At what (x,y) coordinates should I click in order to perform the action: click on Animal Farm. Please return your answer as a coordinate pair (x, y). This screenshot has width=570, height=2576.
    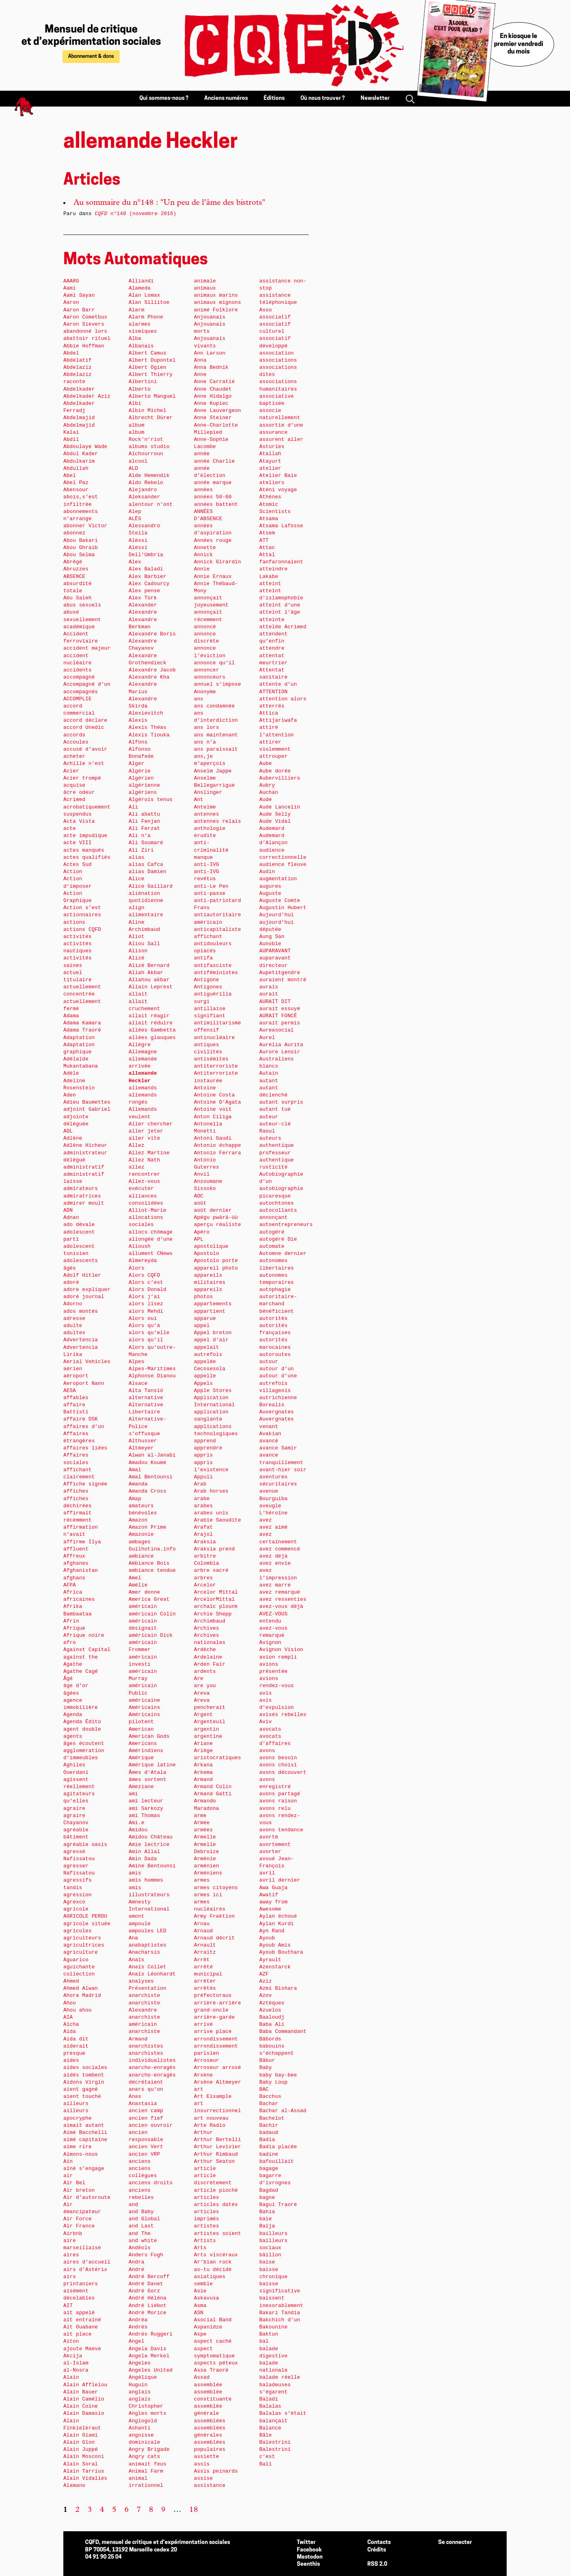
    Looking at the image, I should click on (146, 2471).